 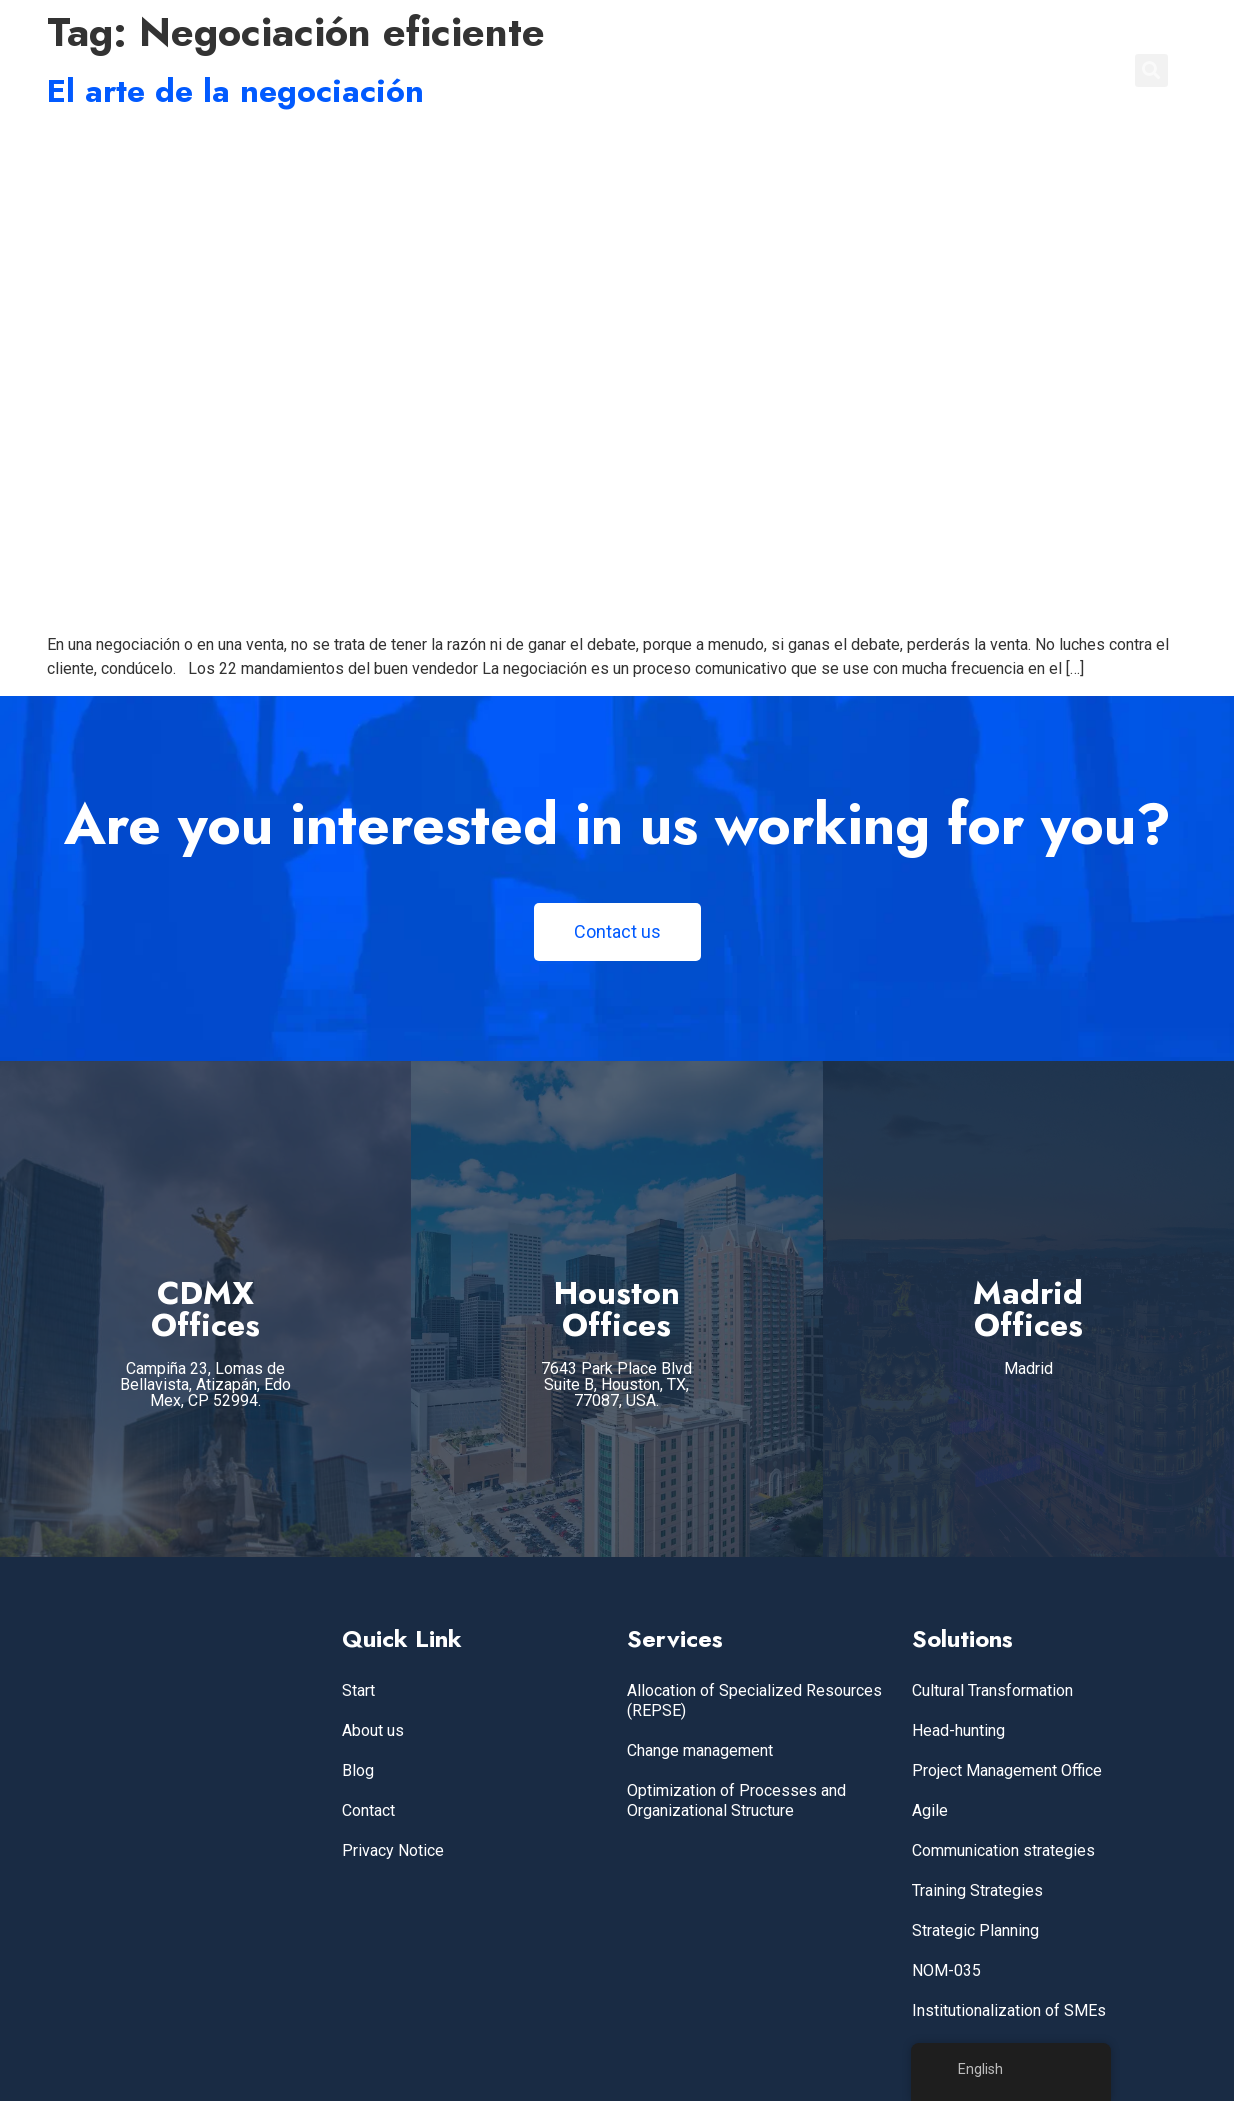 I want to click on Privacy Notice, so click(x=393, y=1850).